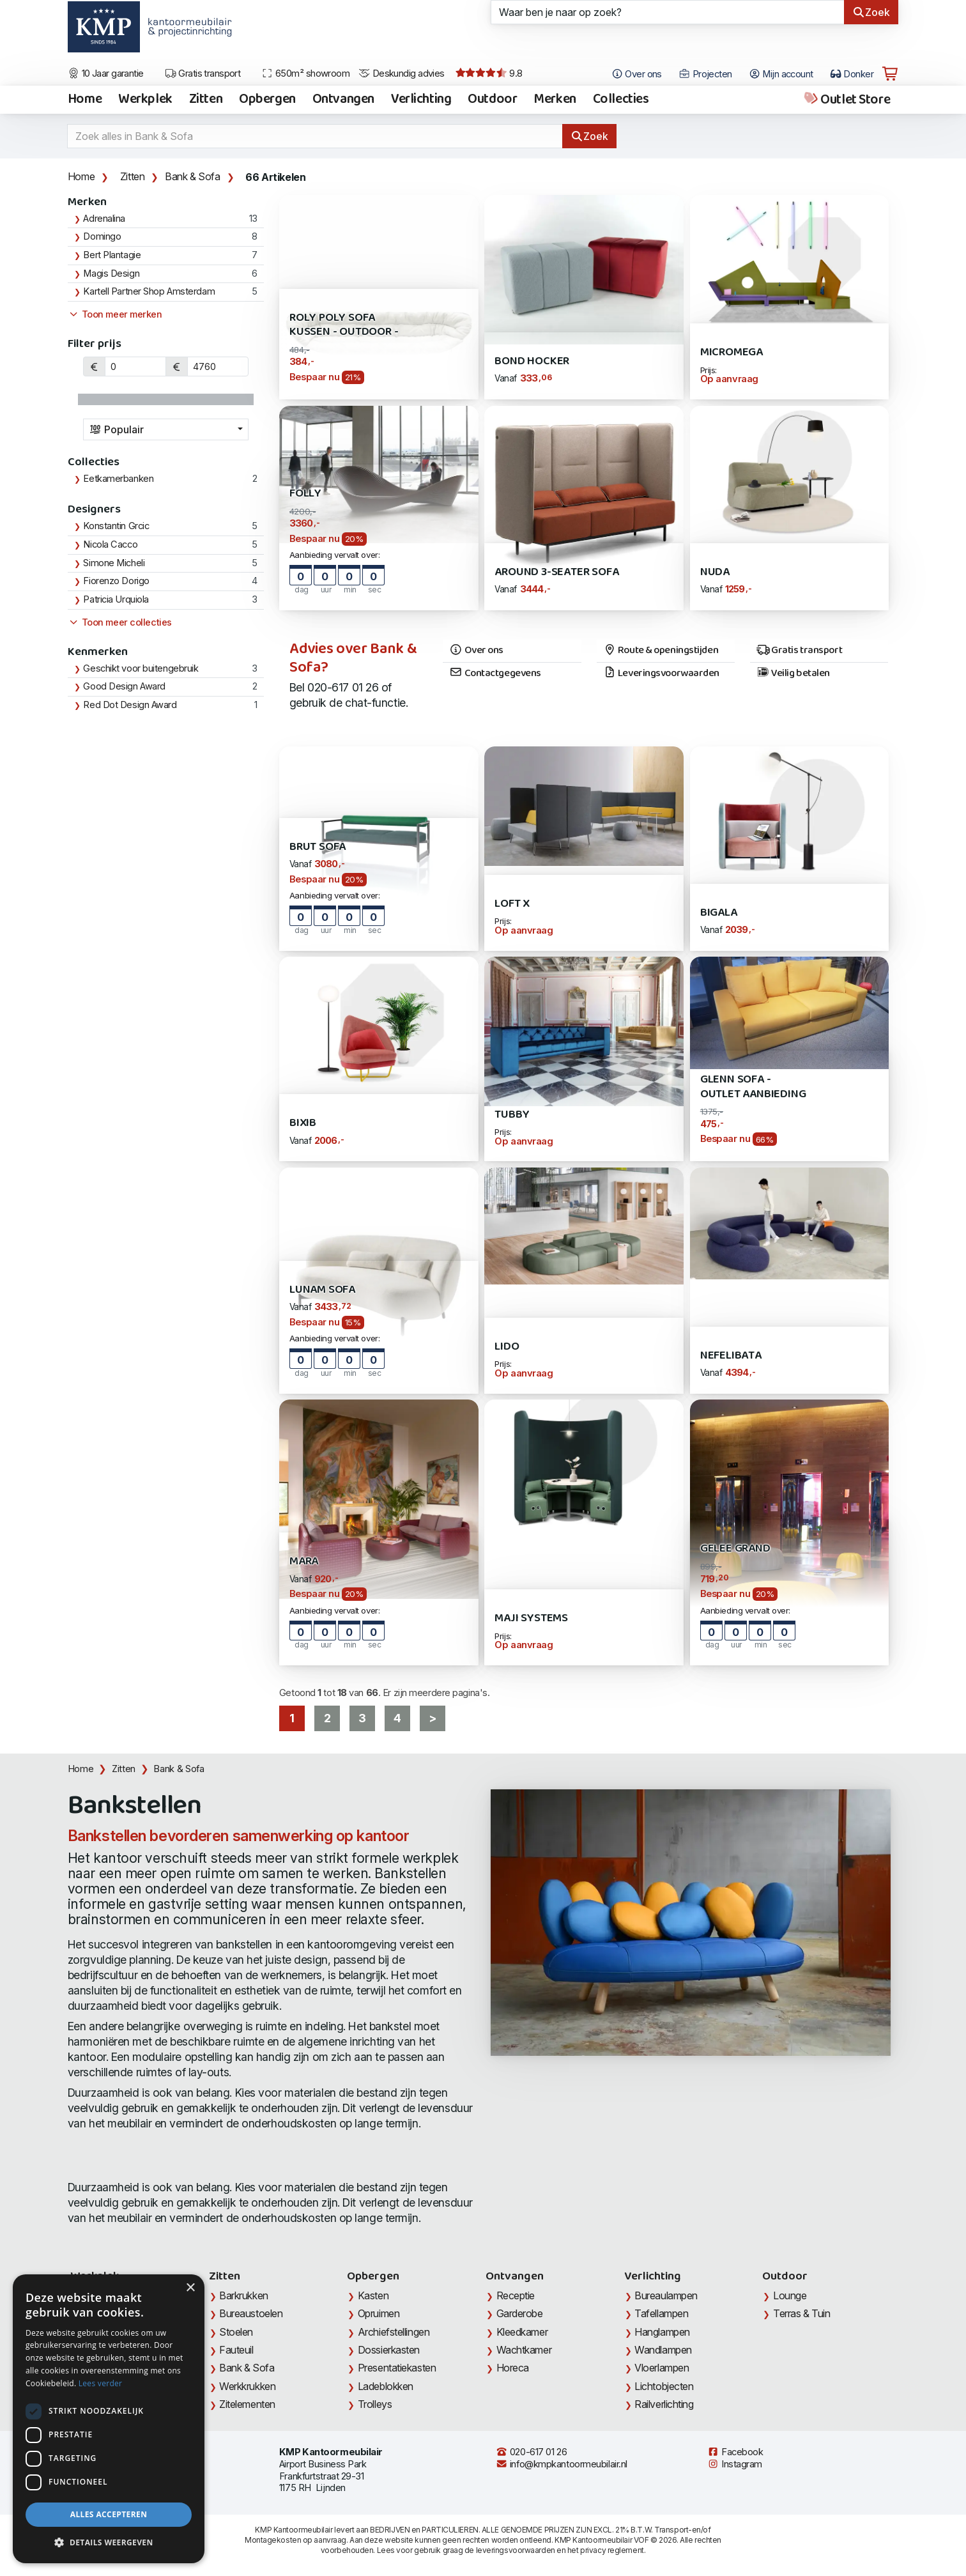  What do you see at coordinates (111, 273) in the screenshot?
I see `Magis Design` at bounding box center [111, 273].